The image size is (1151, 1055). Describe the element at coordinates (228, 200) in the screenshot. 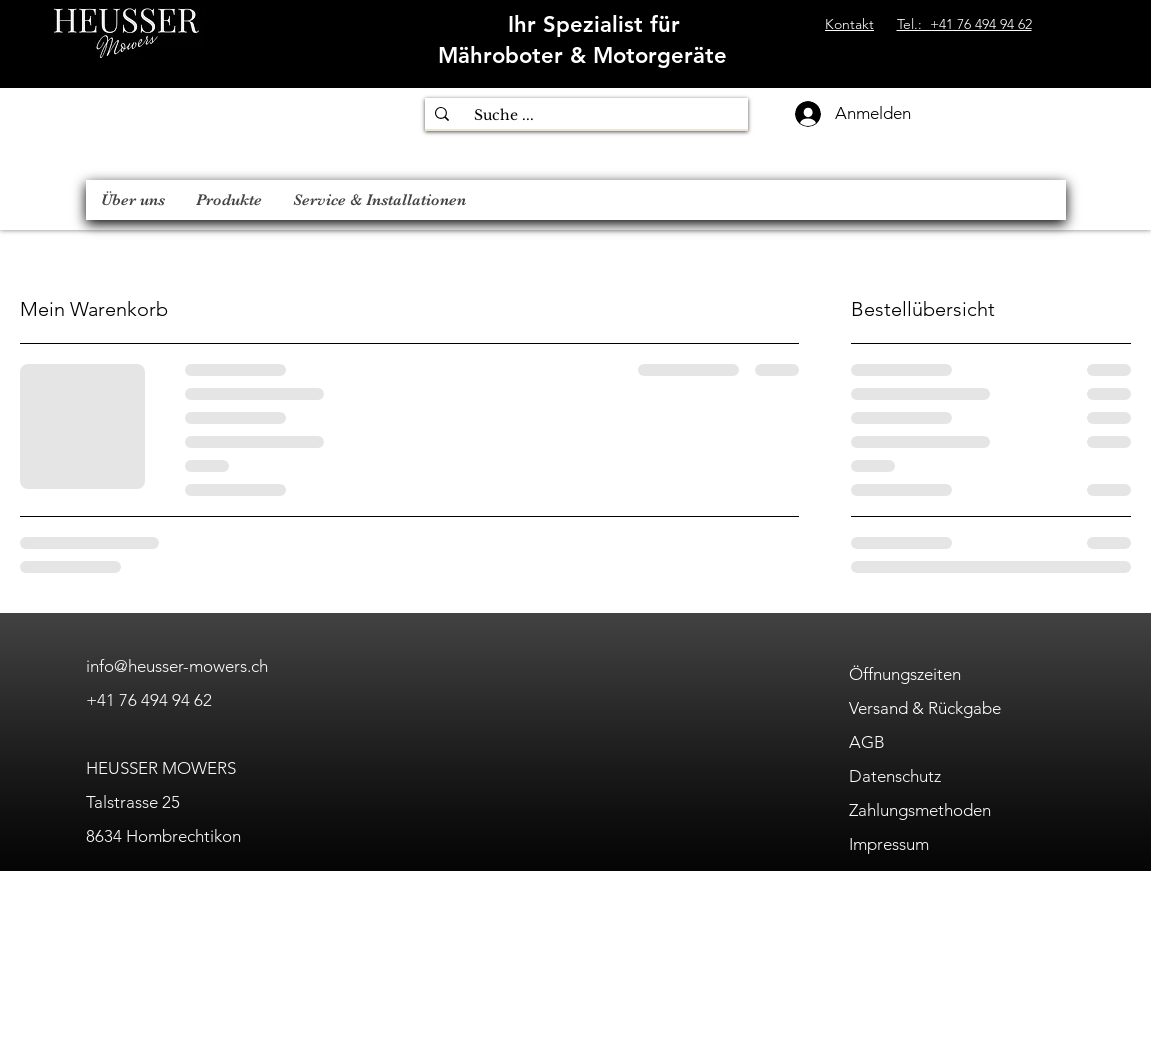

I see `[button]` at that location.